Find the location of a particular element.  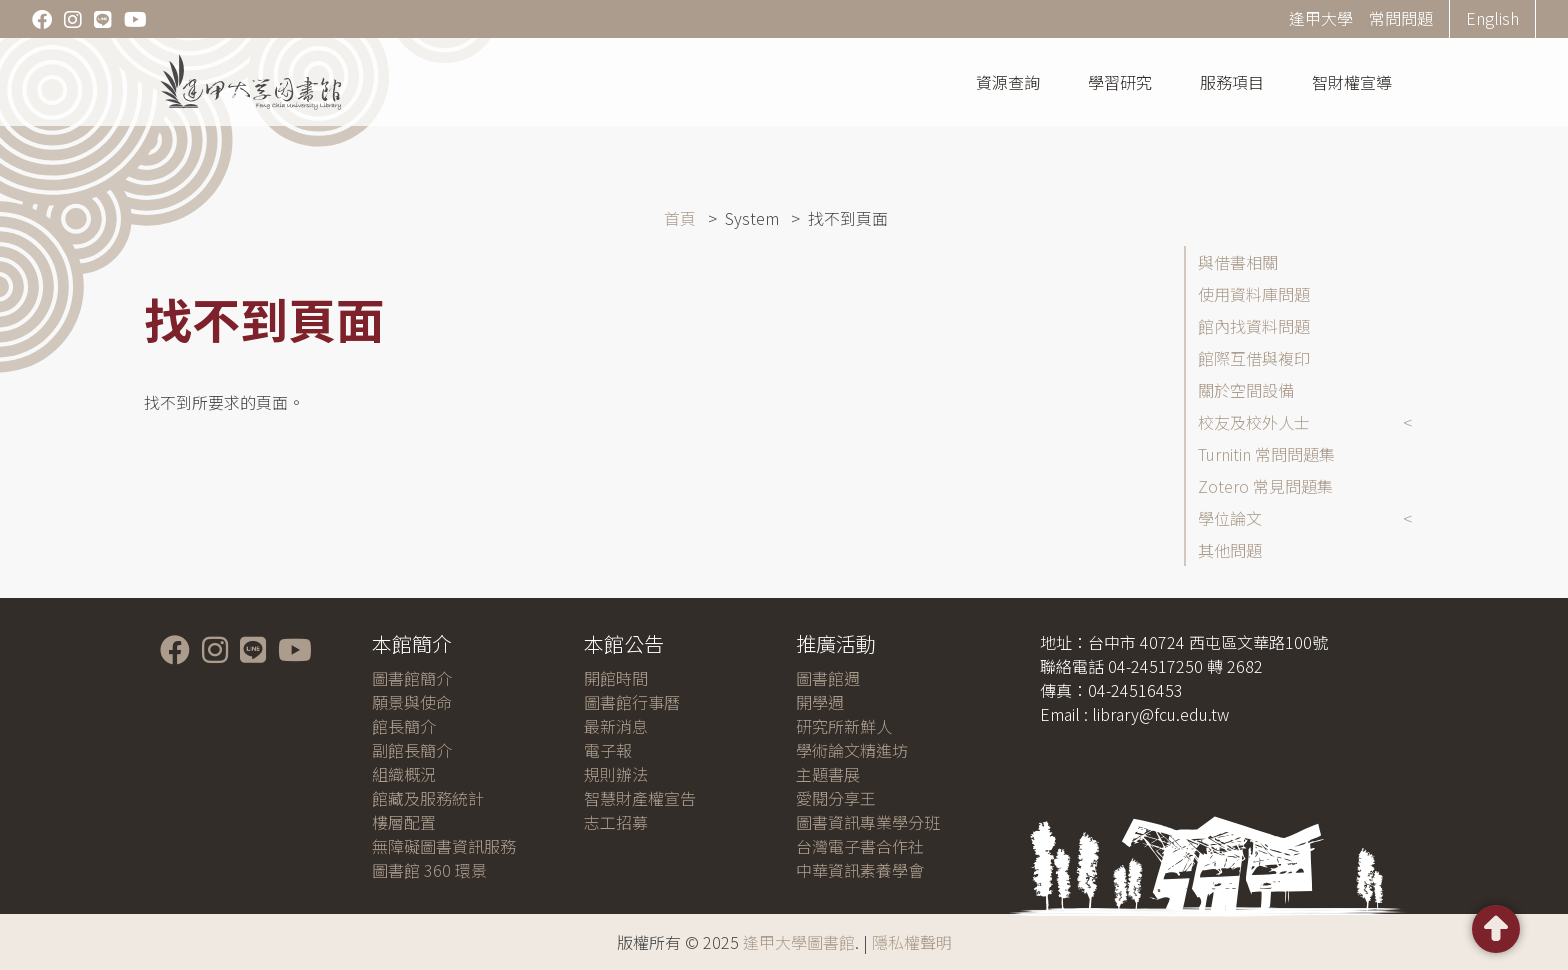

最新消息 is located at coordinates (616, 726).